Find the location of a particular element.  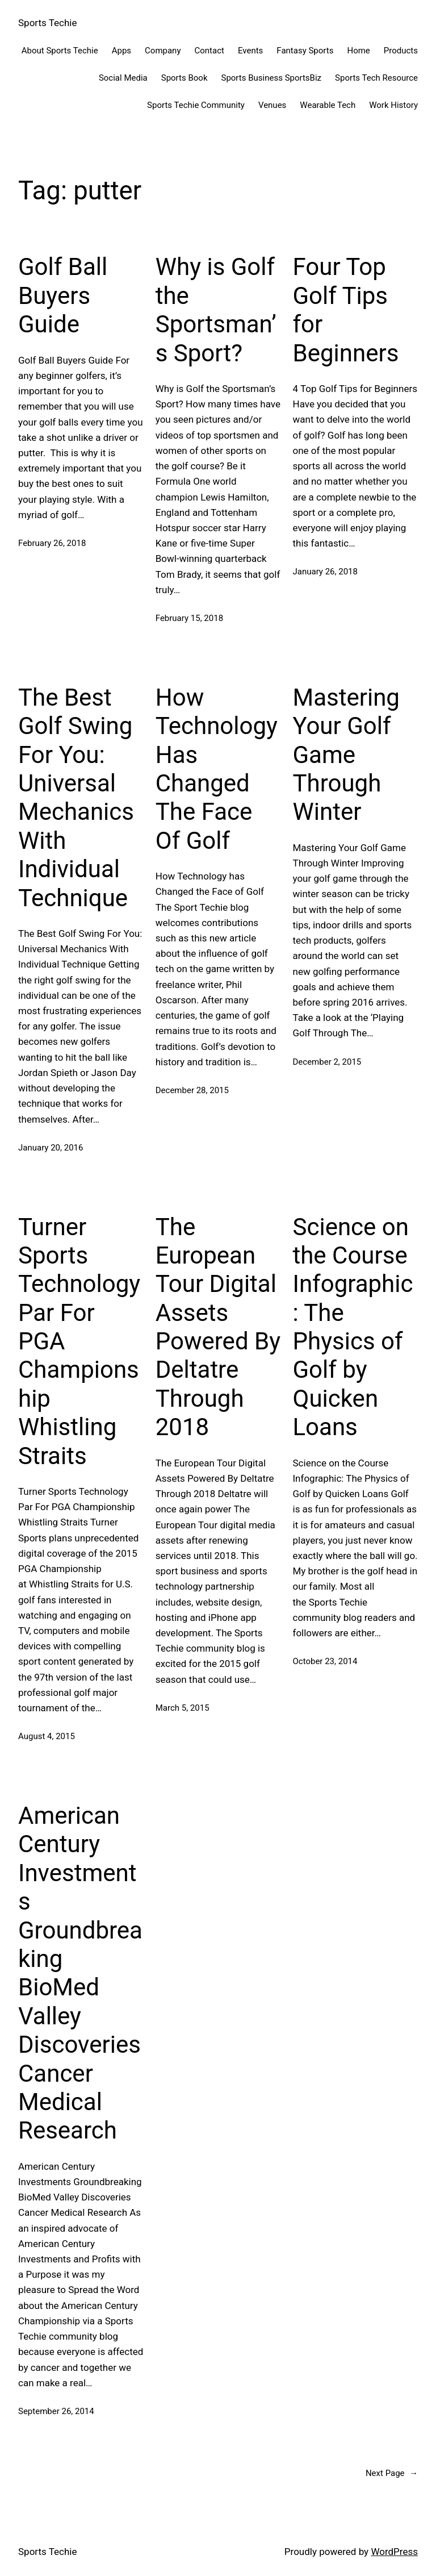

Next Page is located at coordinates (392, 2473).